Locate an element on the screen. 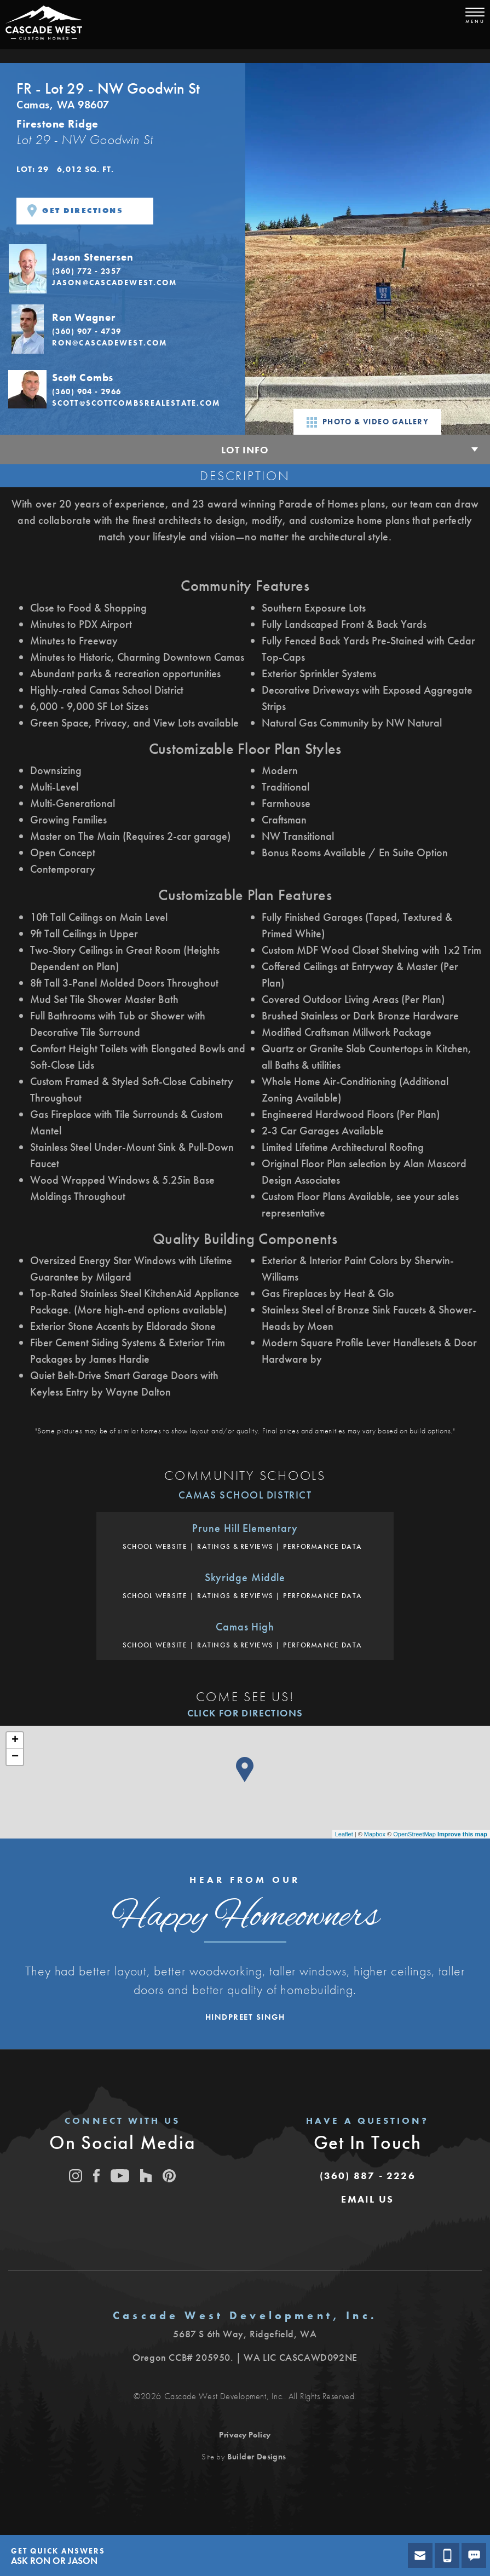 The height and width of the screenshot is (2576, 490). Firestone Ridge is located at coordinates (57, 124).